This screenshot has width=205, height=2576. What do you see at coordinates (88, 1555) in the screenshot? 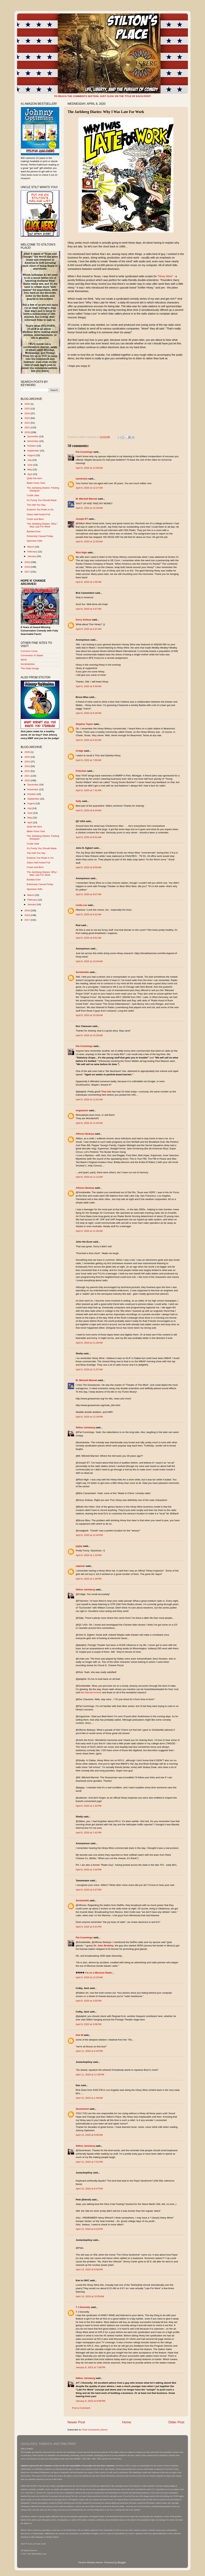
I see `April 8, 2020 at 1:23 PM` at bounding box center [88, 1555].